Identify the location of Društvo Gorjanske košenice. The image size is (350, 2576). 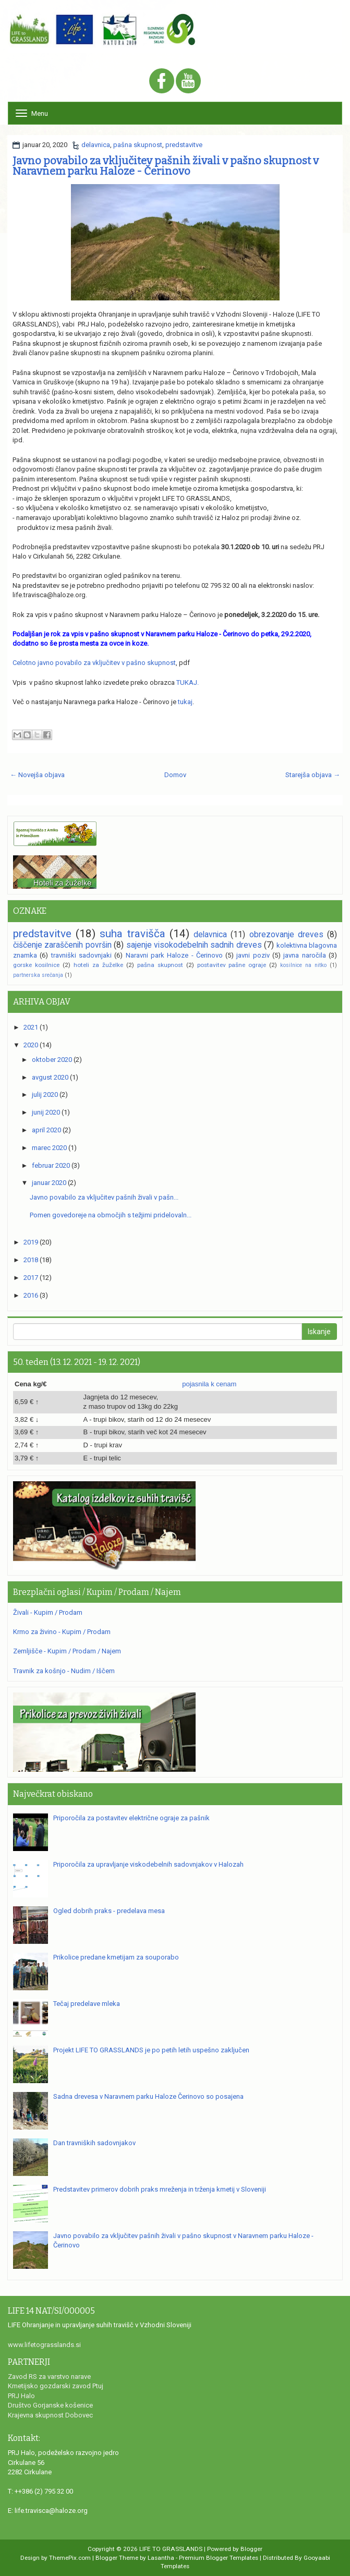
(50, 2405).